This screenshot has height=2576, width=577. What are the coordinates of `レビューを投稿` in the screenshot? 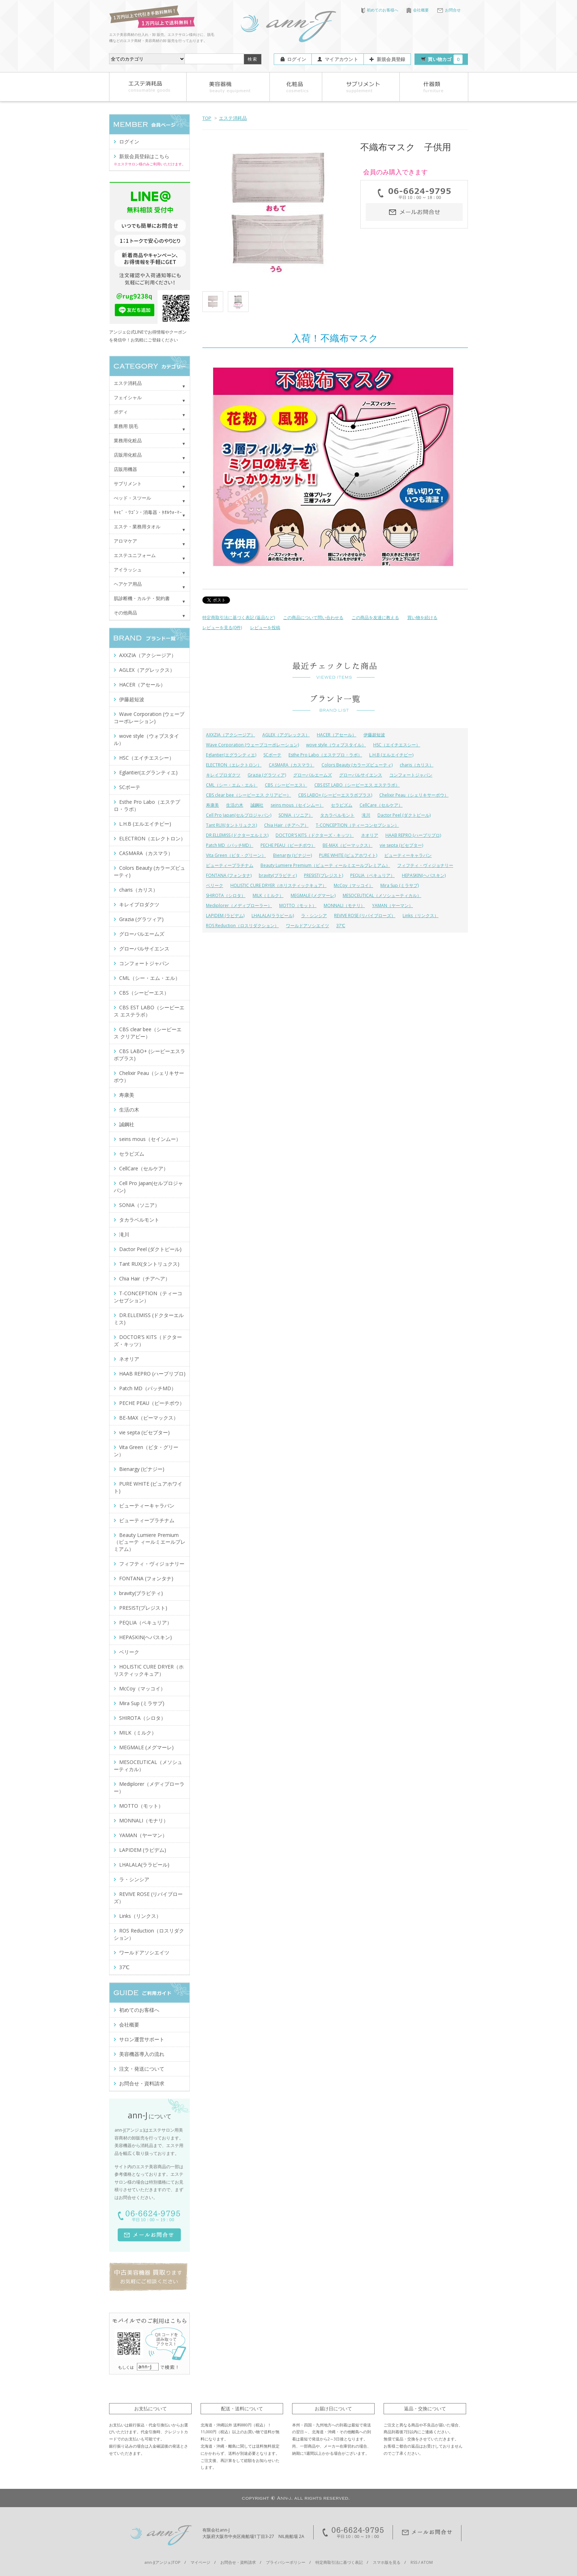 It's located at (265, 627).